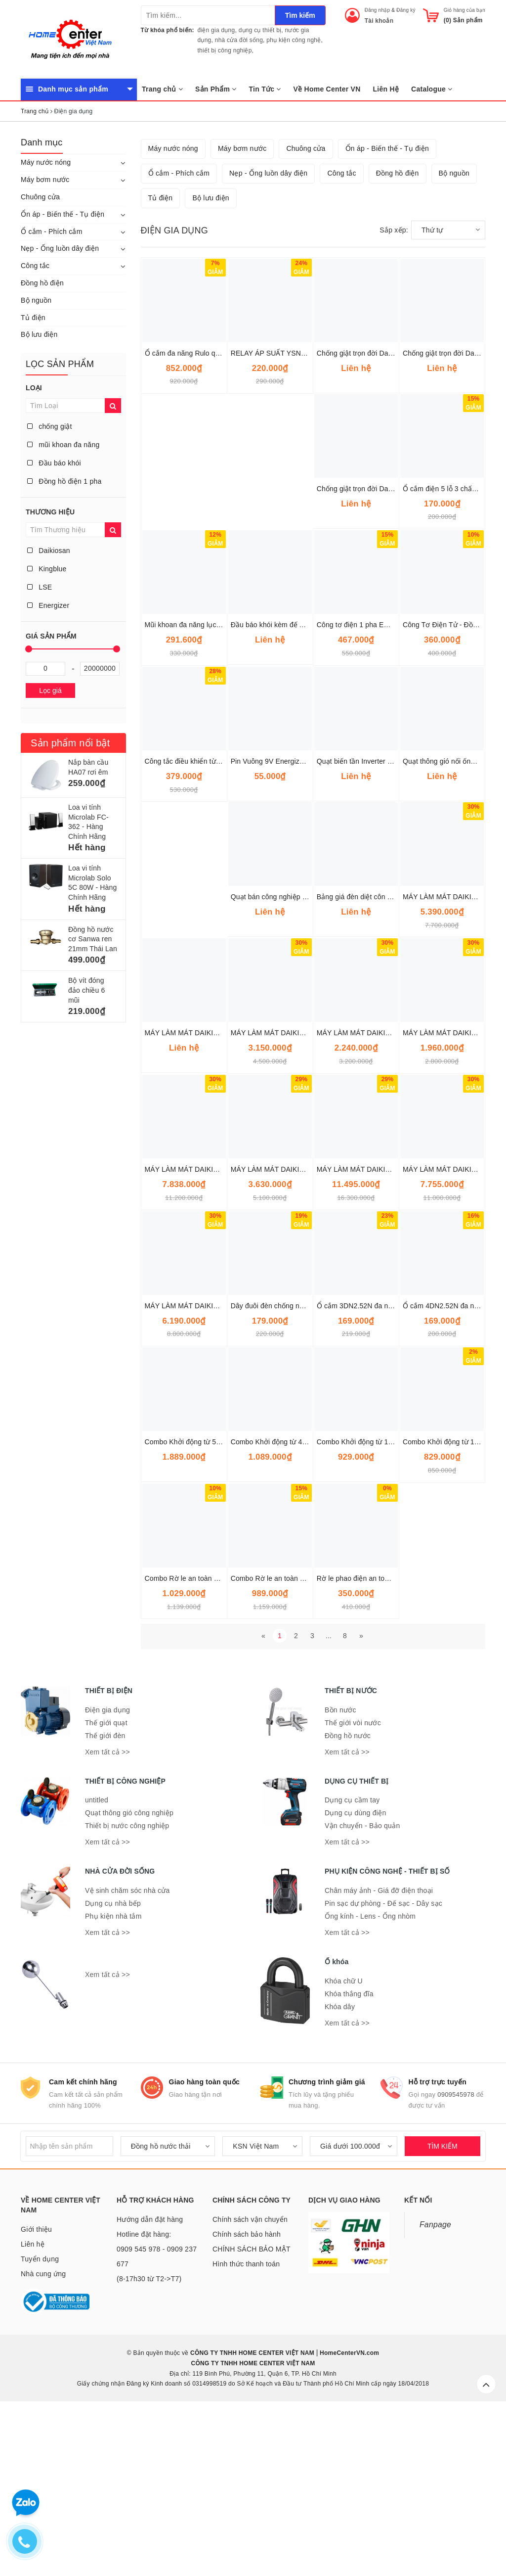 This screenshot has width=506, height=2576. Describe the element at coordinates (386, 89) in the screenshot. I see `Liên Hệ` at that location.